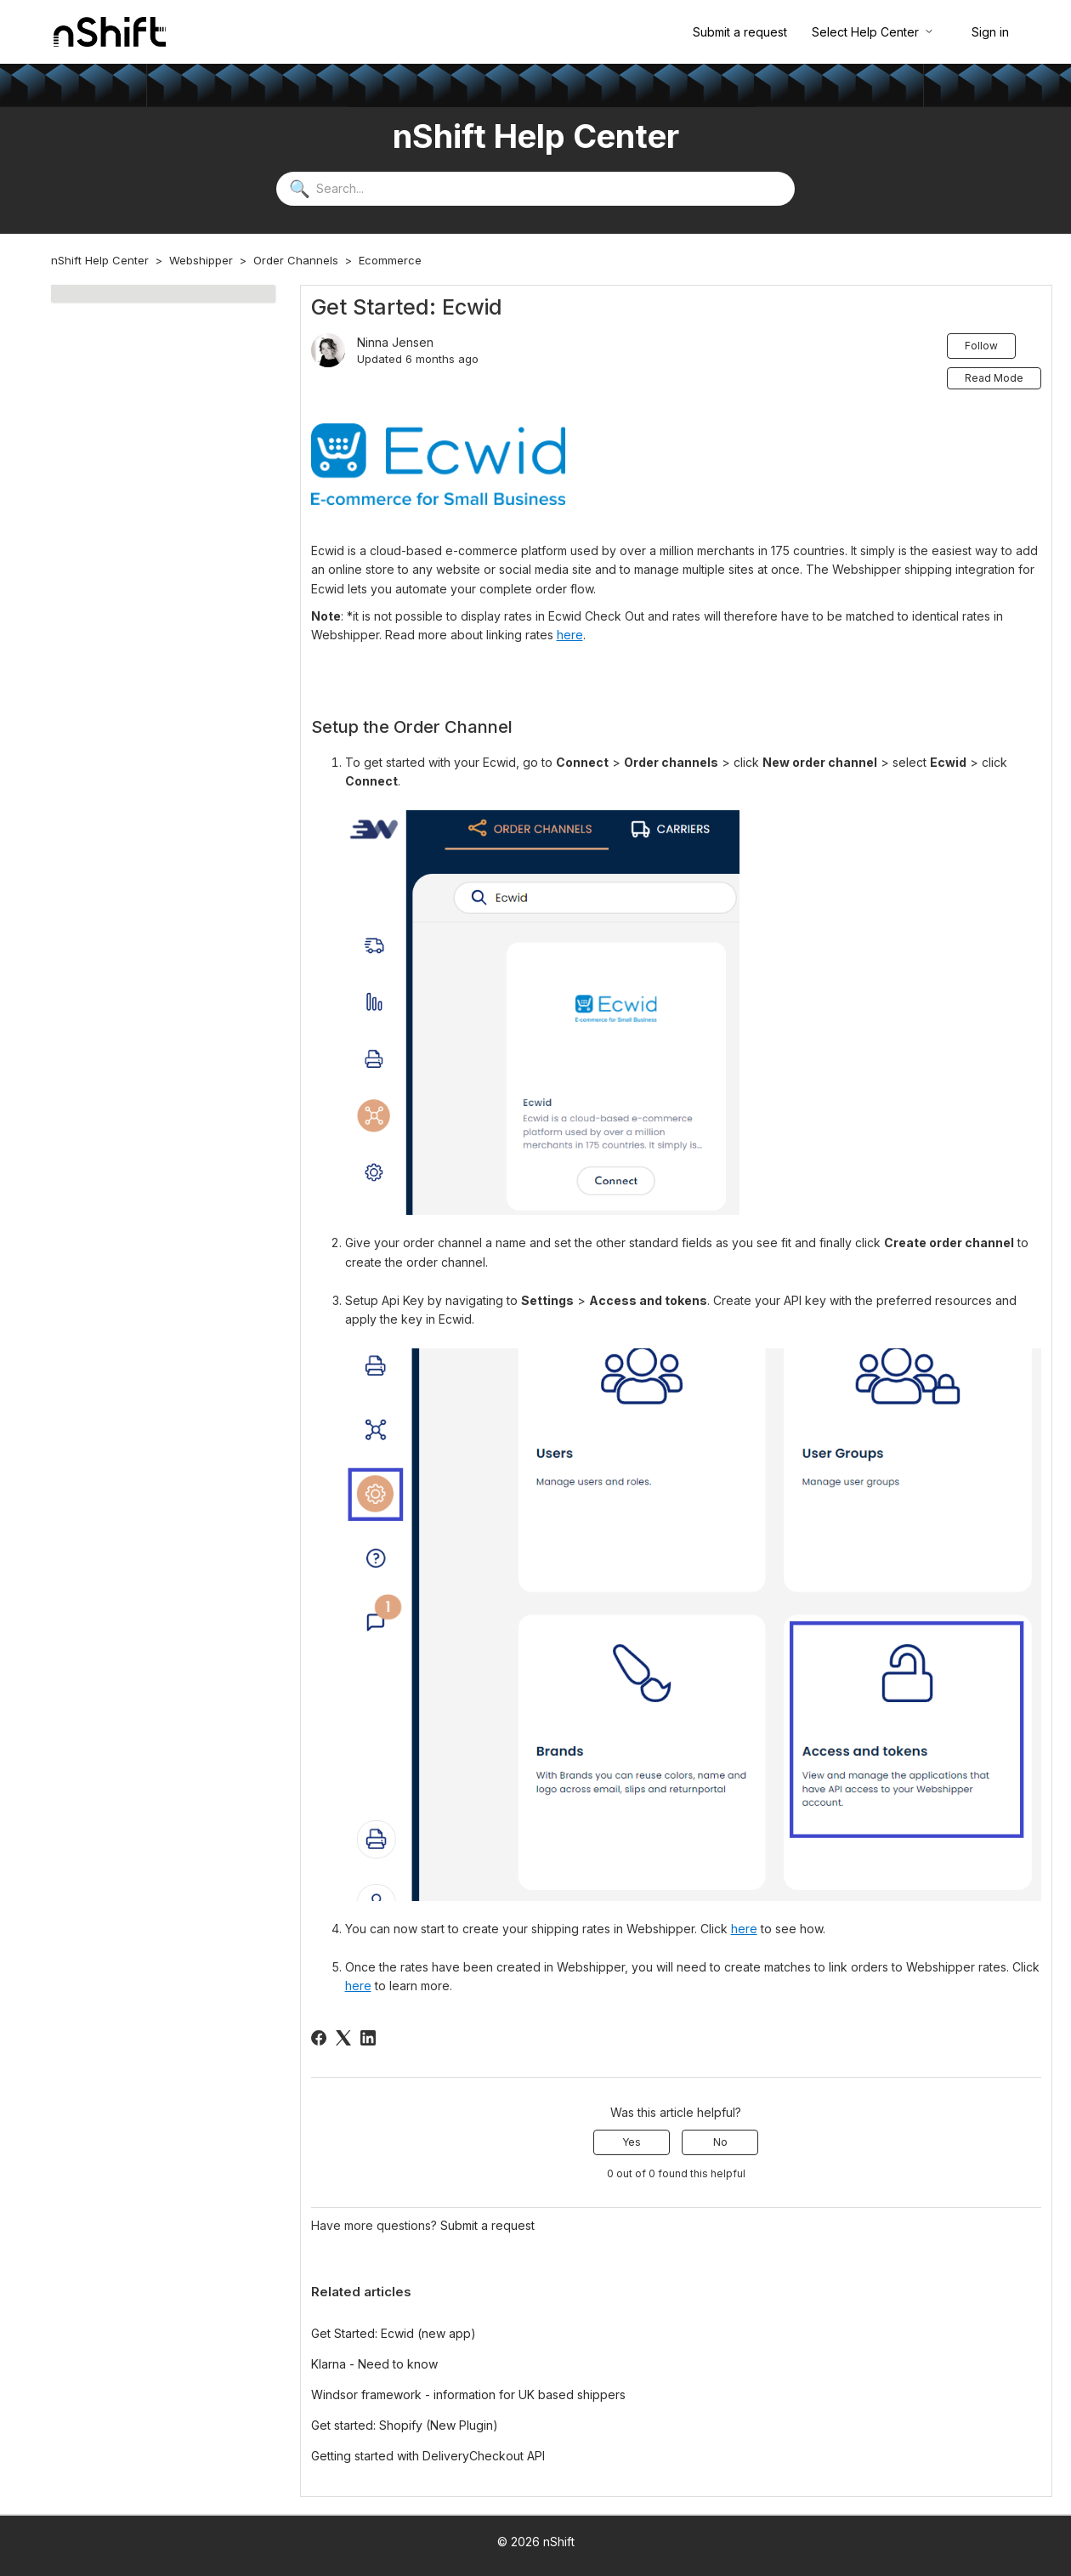 The height and width of the screenshot is (2576, 1071). I want to click on Ecommerce, so click(390, 260).